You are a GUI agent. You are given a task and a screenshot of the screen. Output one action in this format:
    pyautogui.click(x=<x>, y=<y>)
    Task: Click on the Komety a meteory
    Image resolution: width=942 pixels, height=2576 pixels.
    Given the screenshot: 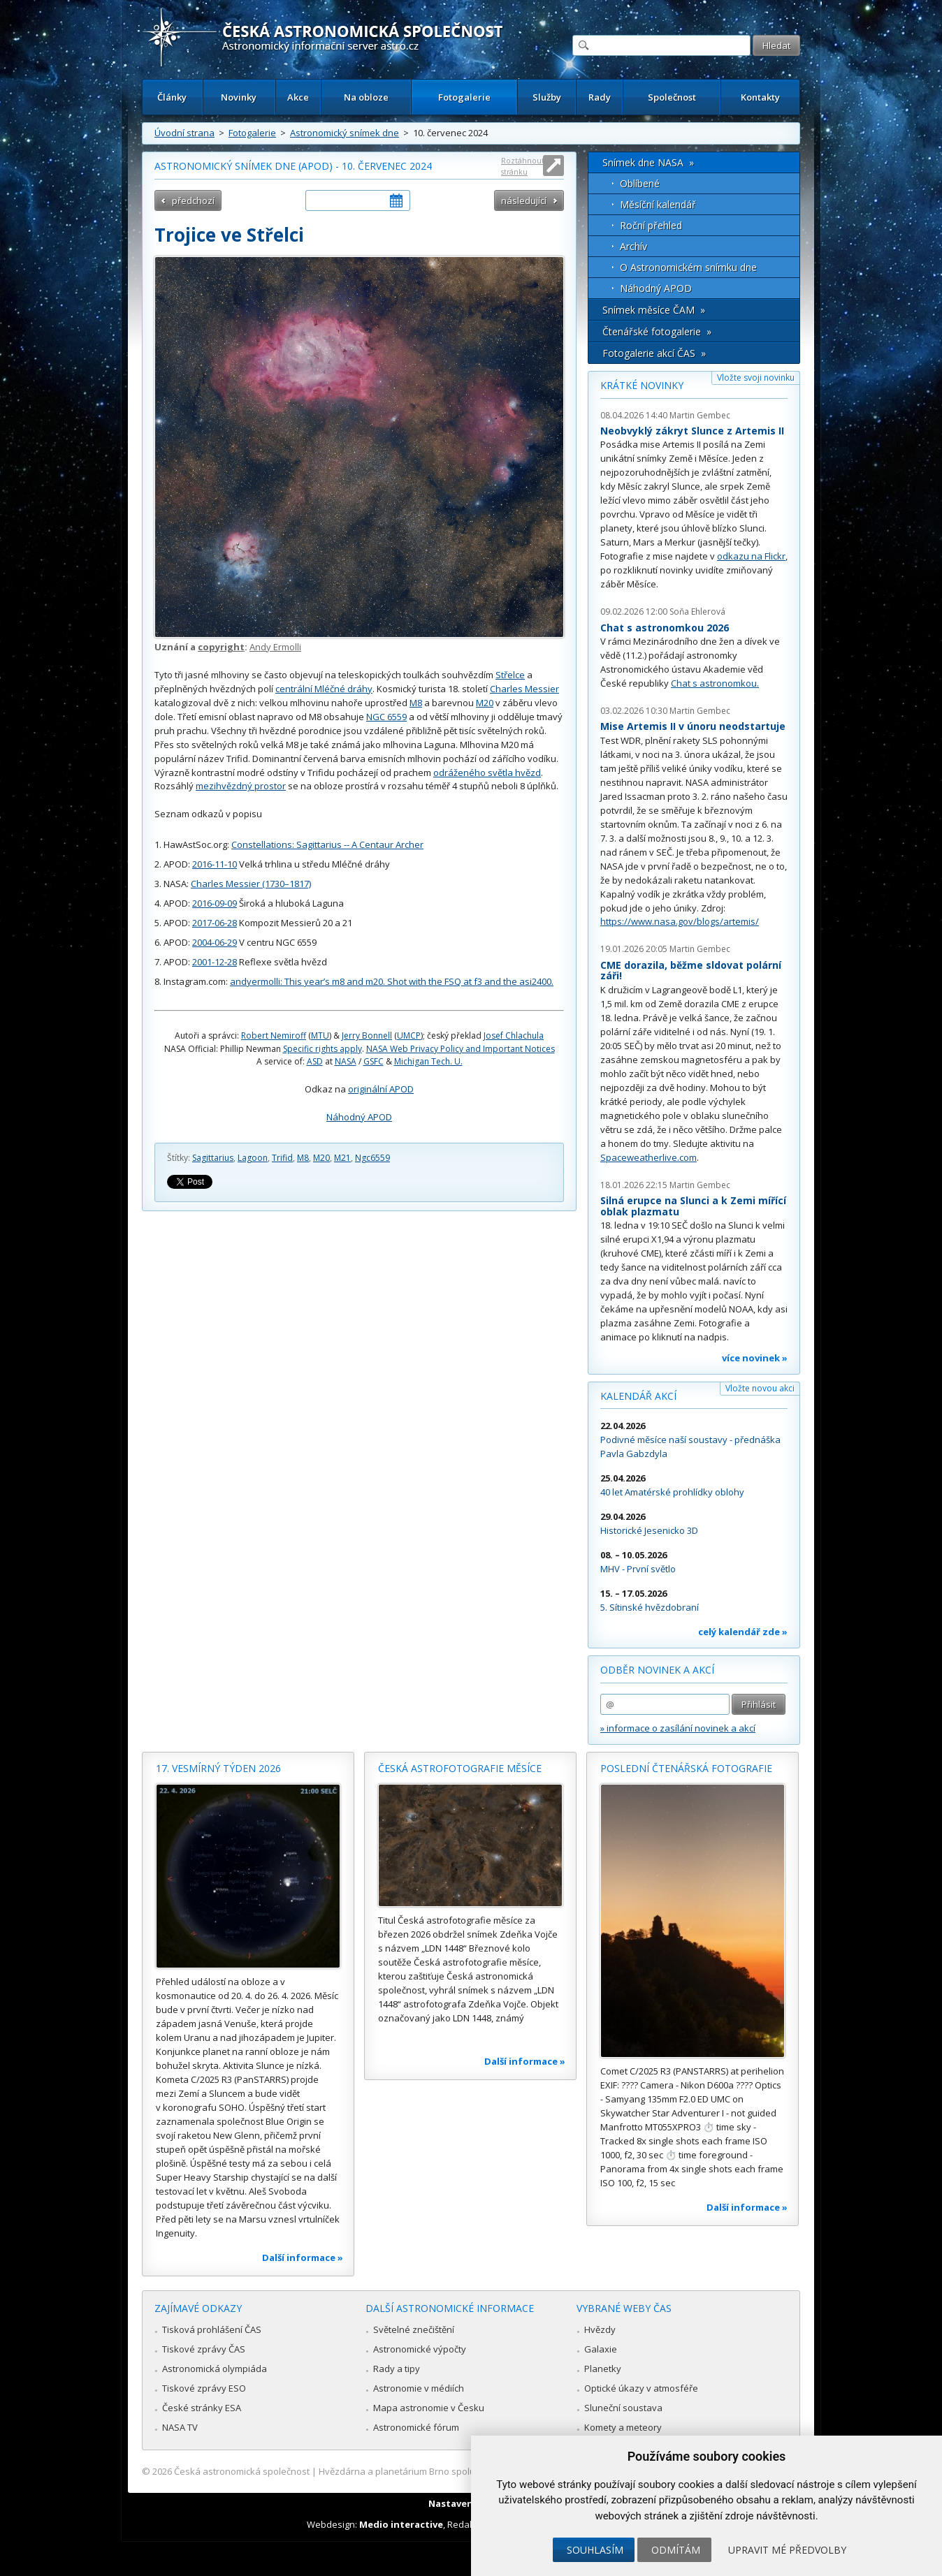 What is the action you would take?
    pyautogui.click(x=623, y=2427)
    